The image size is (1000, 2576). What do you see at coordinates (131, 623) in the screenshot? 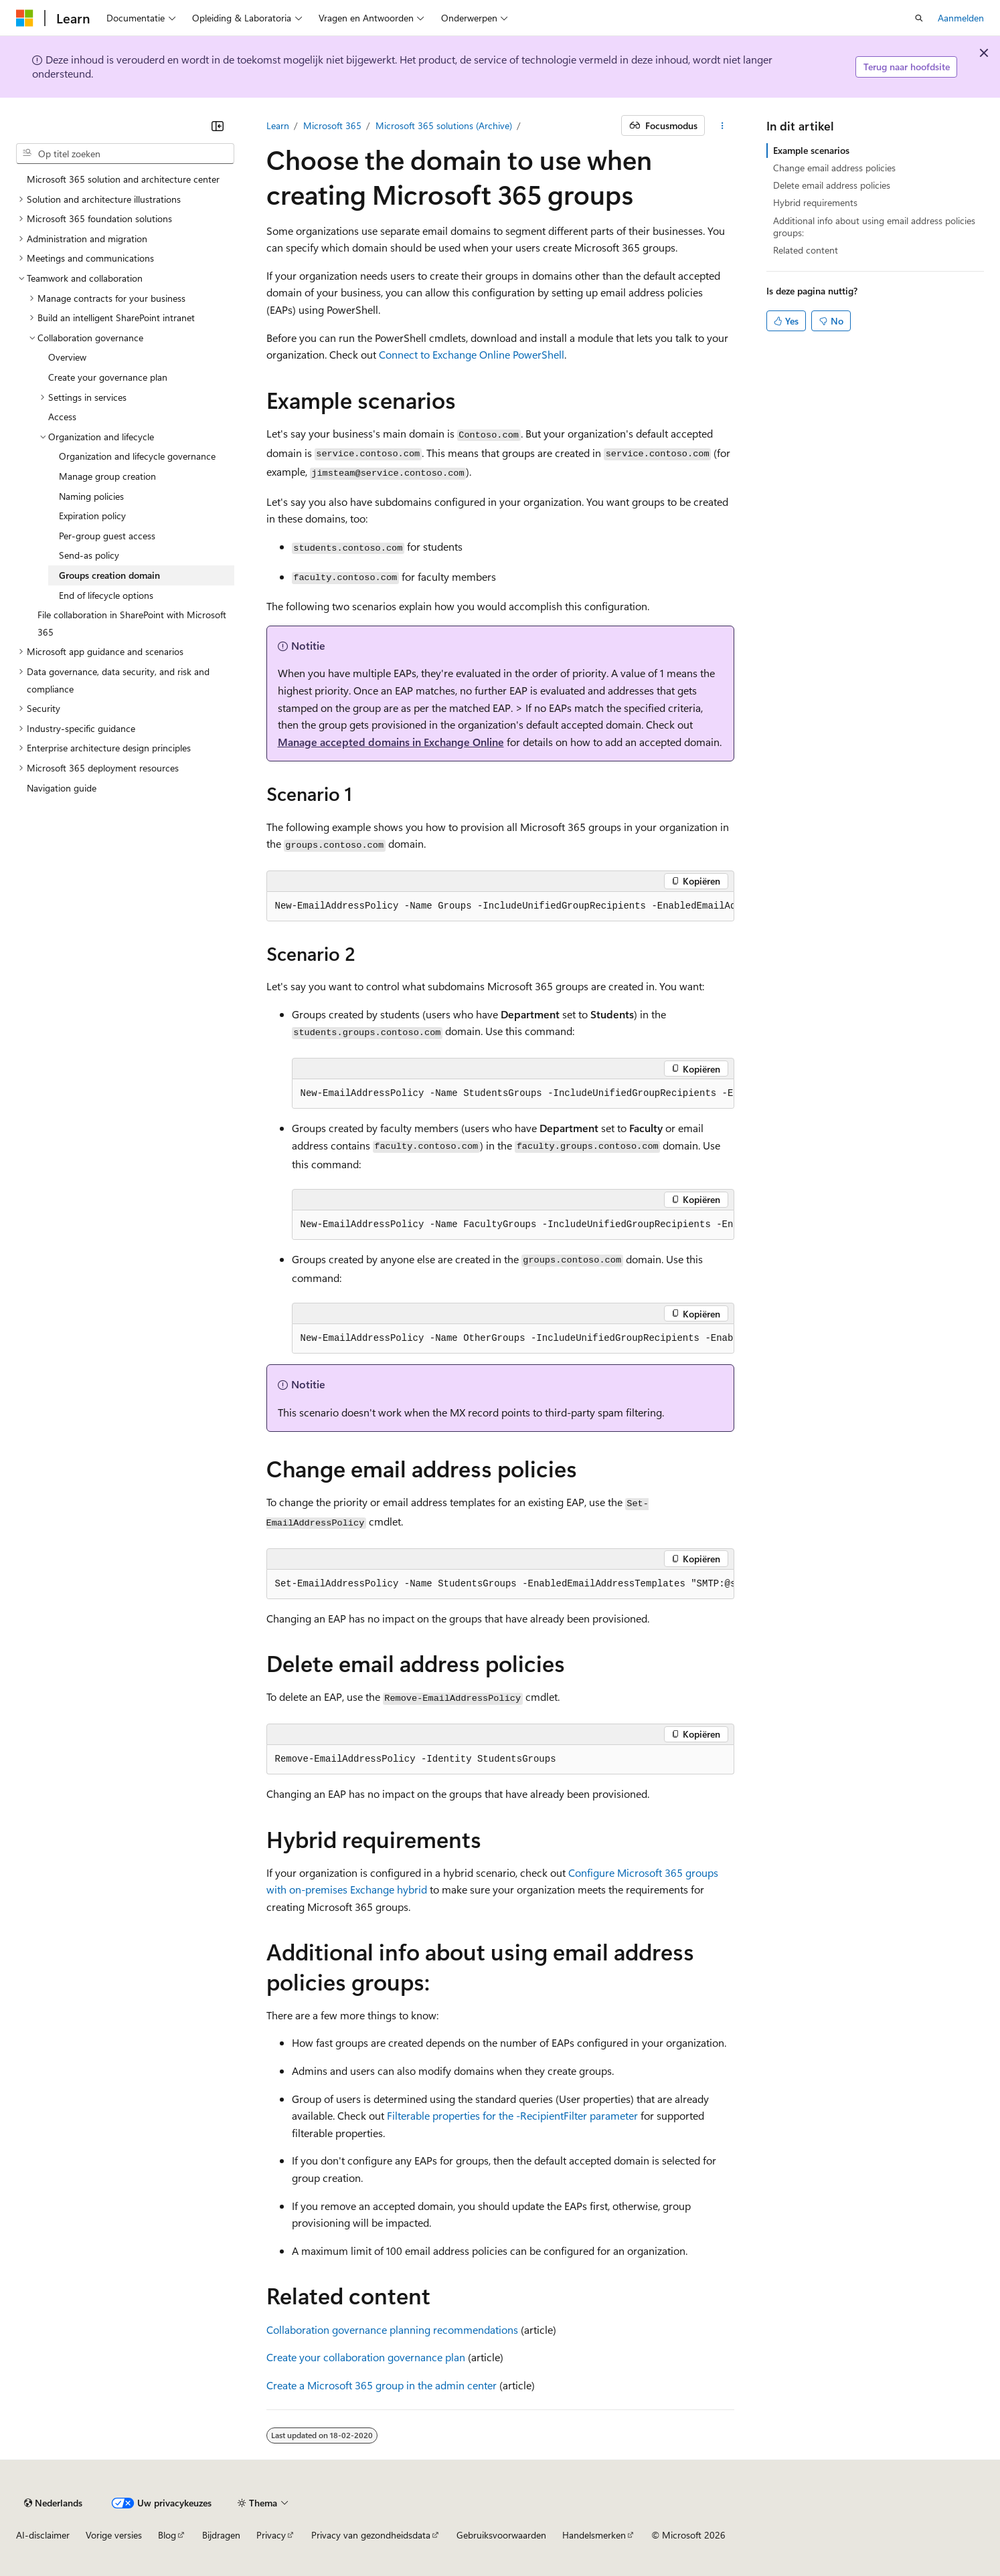
I see `File collaboration in SharePoint with Microsoft 365 [treeitem]` at bounding box center [131, 623].